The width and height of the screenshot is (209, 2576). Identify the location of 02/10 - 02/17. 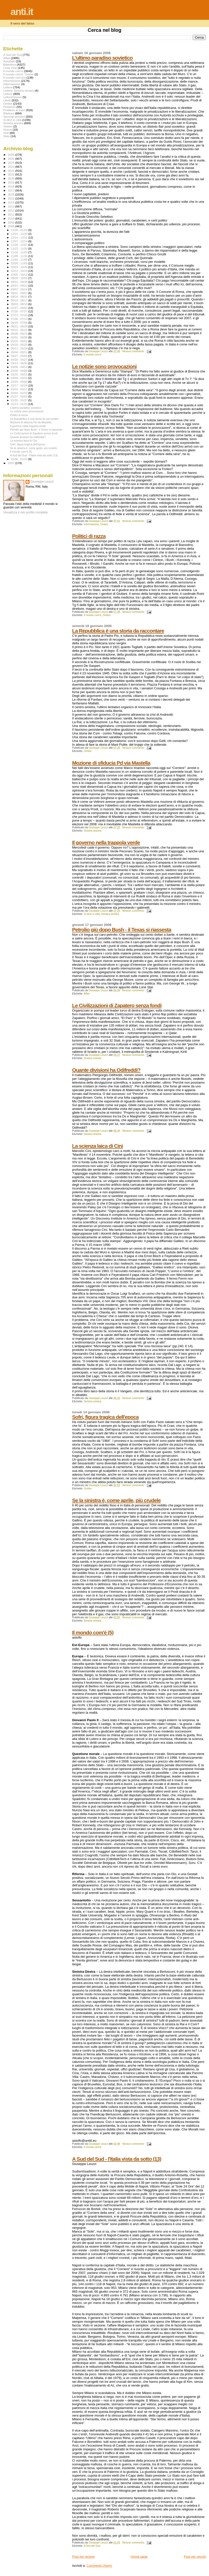
(19, 389).